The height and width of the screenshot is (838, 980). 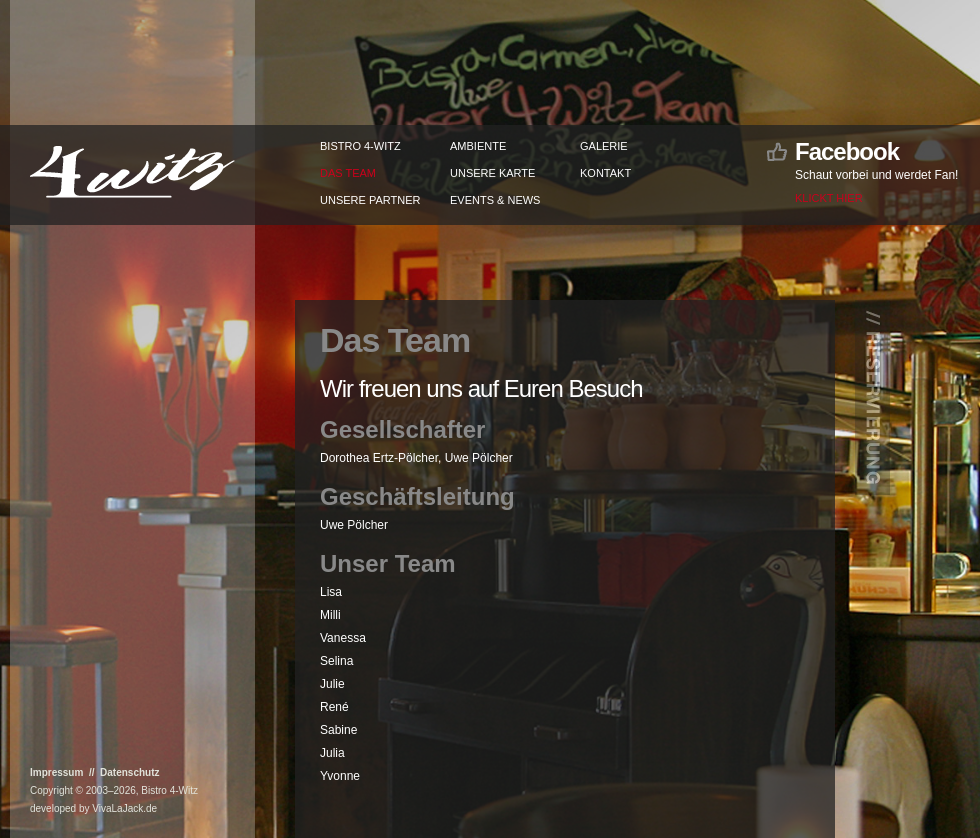 What do you see at coordinates (124, 808) in the screenshot?
I see `VivaLaJack.de` at bounding box center [124, 808].